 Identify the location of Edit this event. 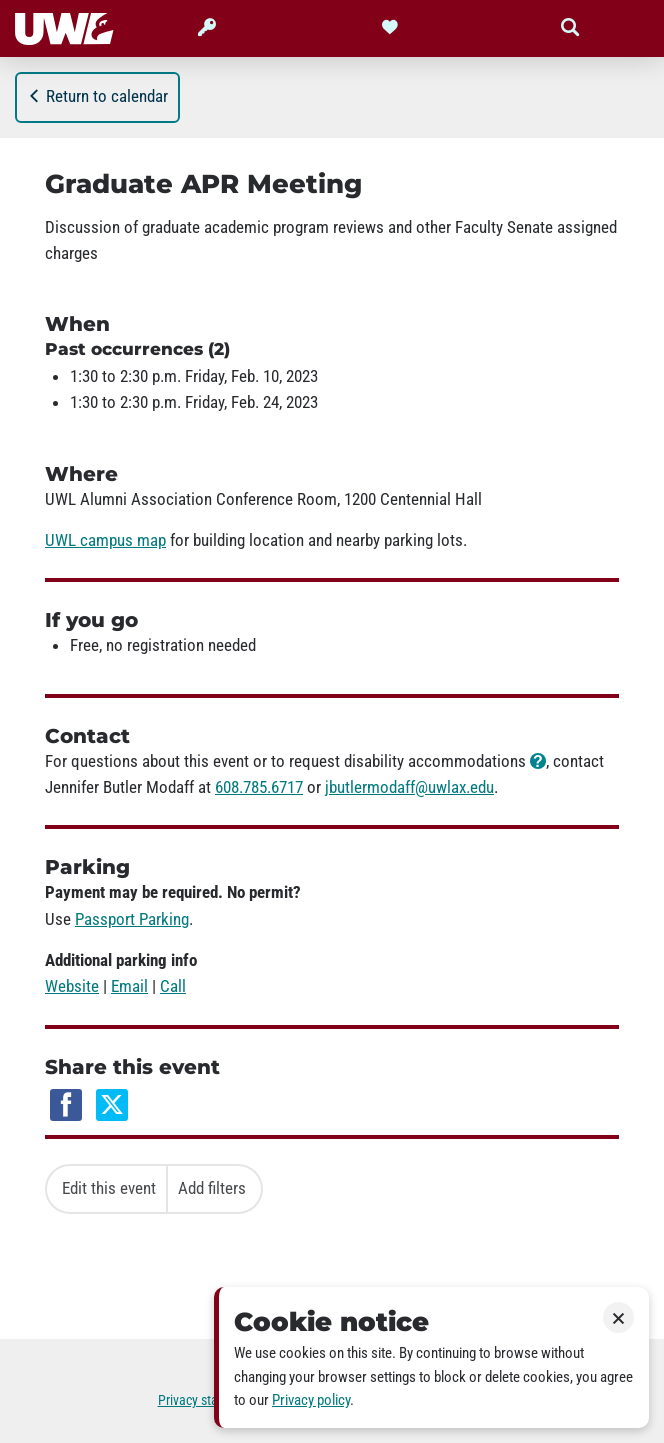
(109, 1188).